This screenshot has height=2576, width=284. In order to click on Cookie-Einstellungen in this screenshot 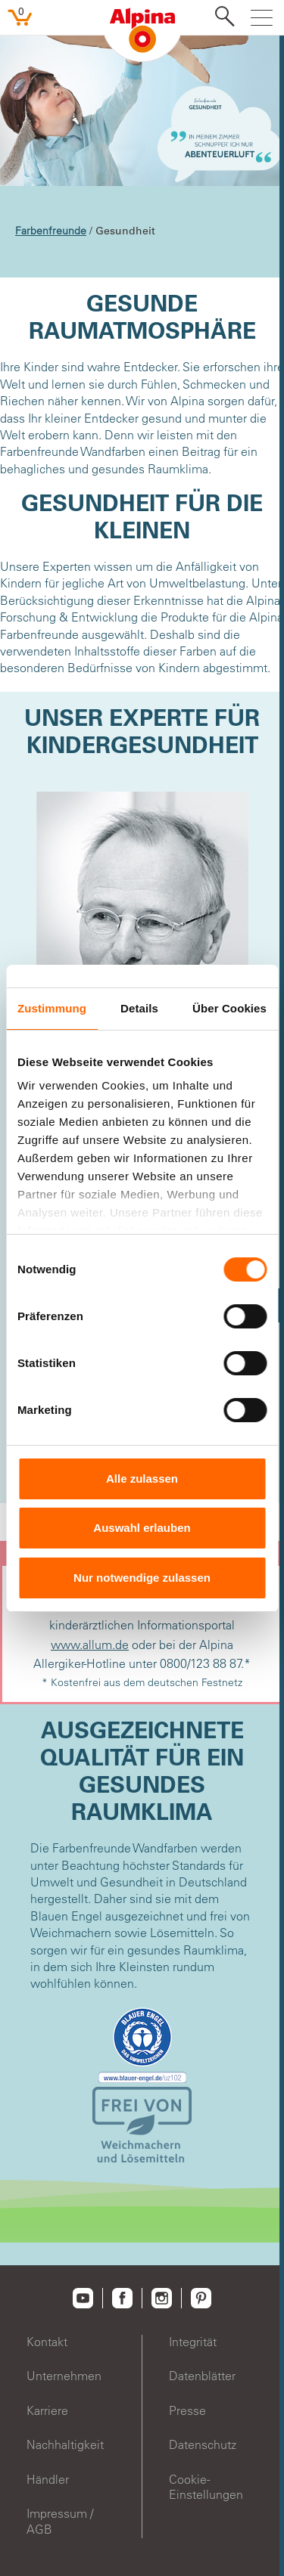, I will do `click(206, 2487)`.